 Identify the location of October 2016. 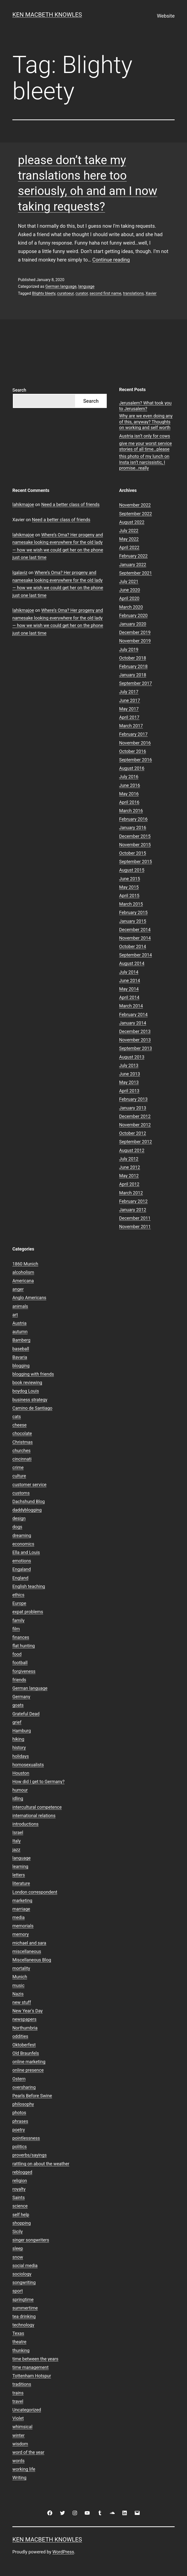
(132, 751).